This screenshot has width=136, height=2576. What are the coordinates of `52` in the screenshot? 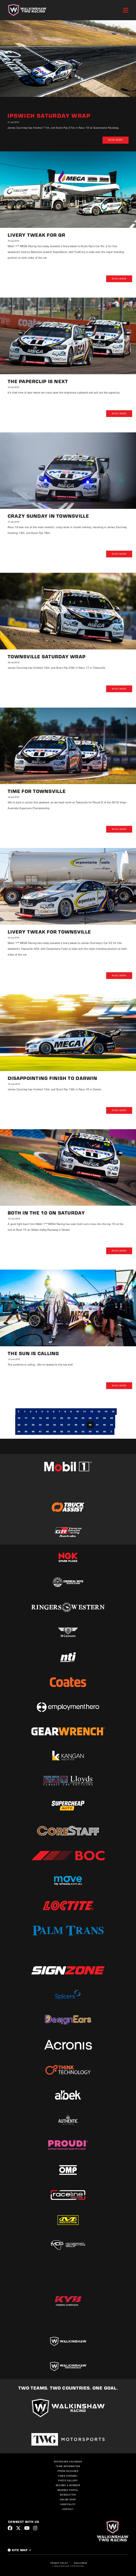 It's located at (76, 1431).